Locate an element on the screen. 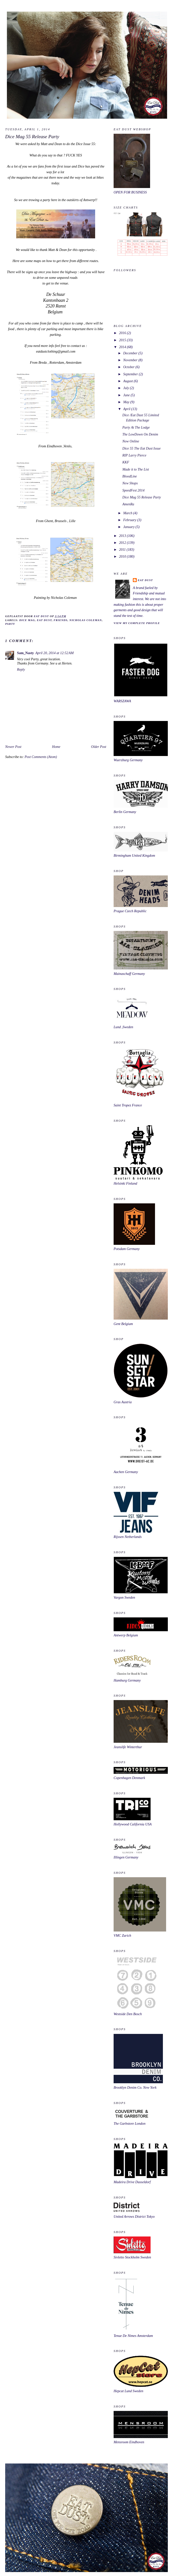 The height and width of the screenshot is (2576, 173). SpeedFest 2014 is located at coordinates (133, 490).